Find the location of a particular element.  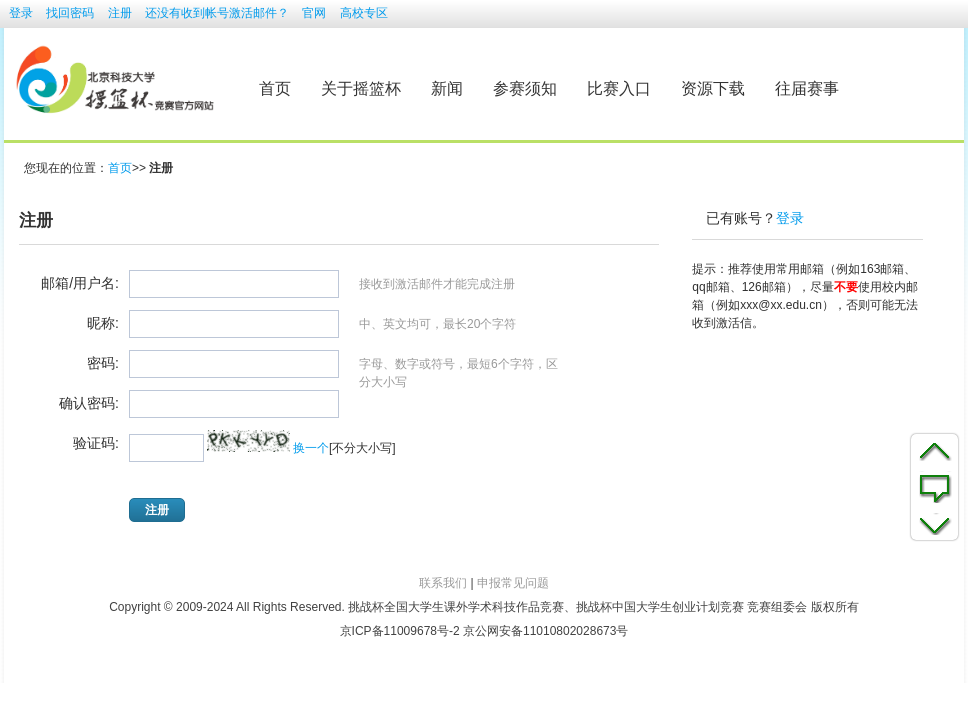

高校专区 is located at coordinates (364, 13).